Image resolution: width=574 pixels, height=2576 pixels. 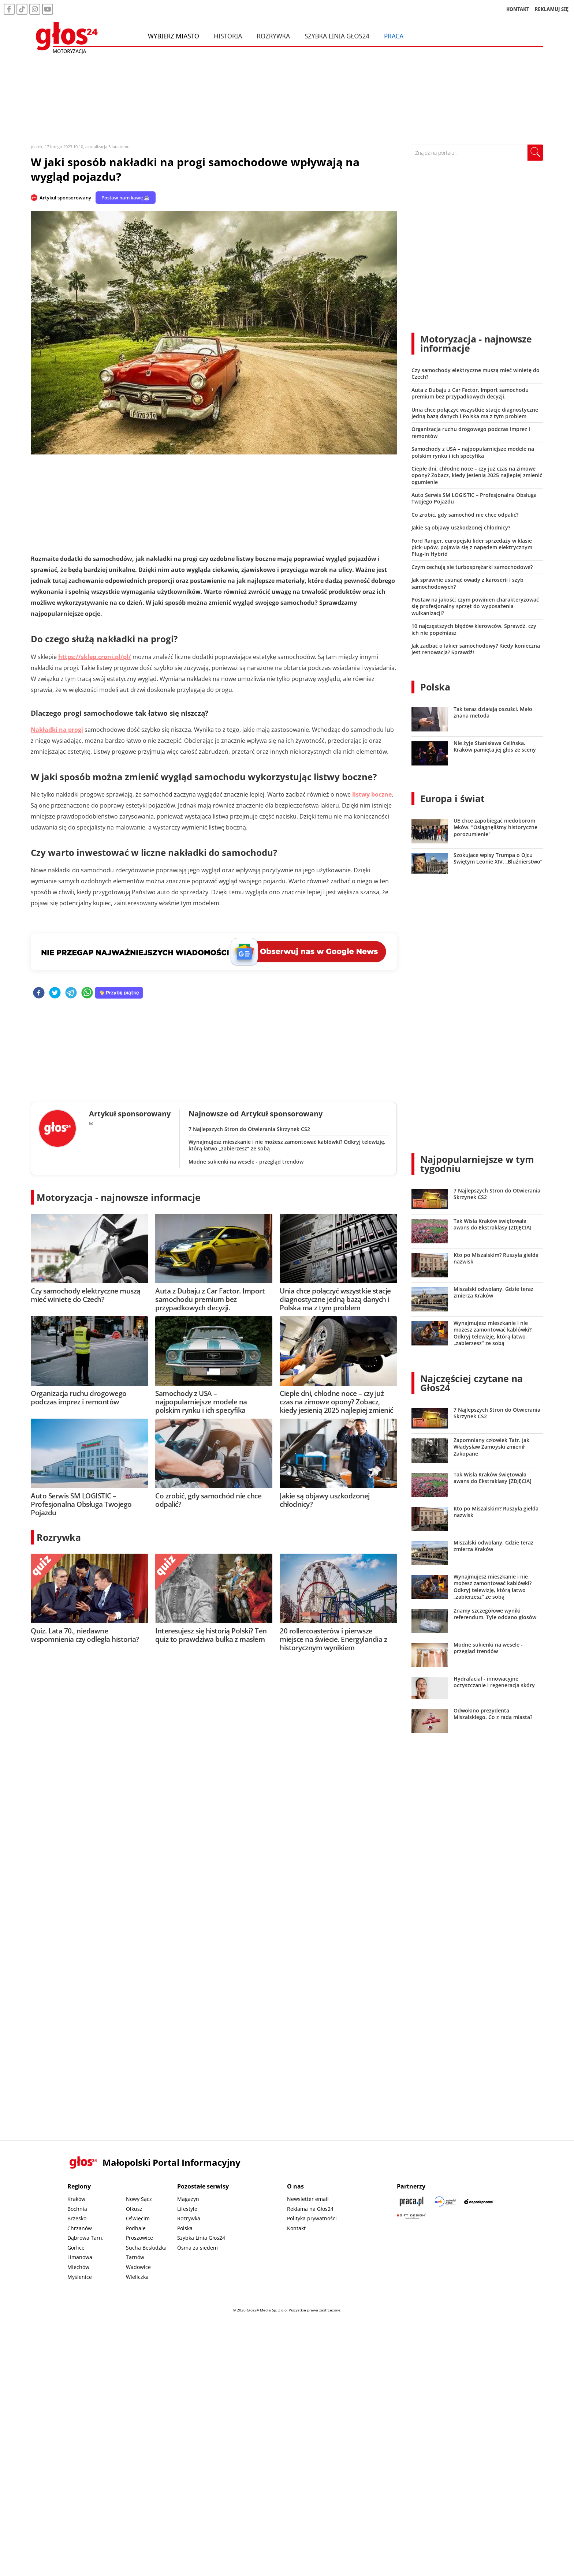 I want to click on Motoryzacja - najnowsze informacje, so click(x=119, y=1197).